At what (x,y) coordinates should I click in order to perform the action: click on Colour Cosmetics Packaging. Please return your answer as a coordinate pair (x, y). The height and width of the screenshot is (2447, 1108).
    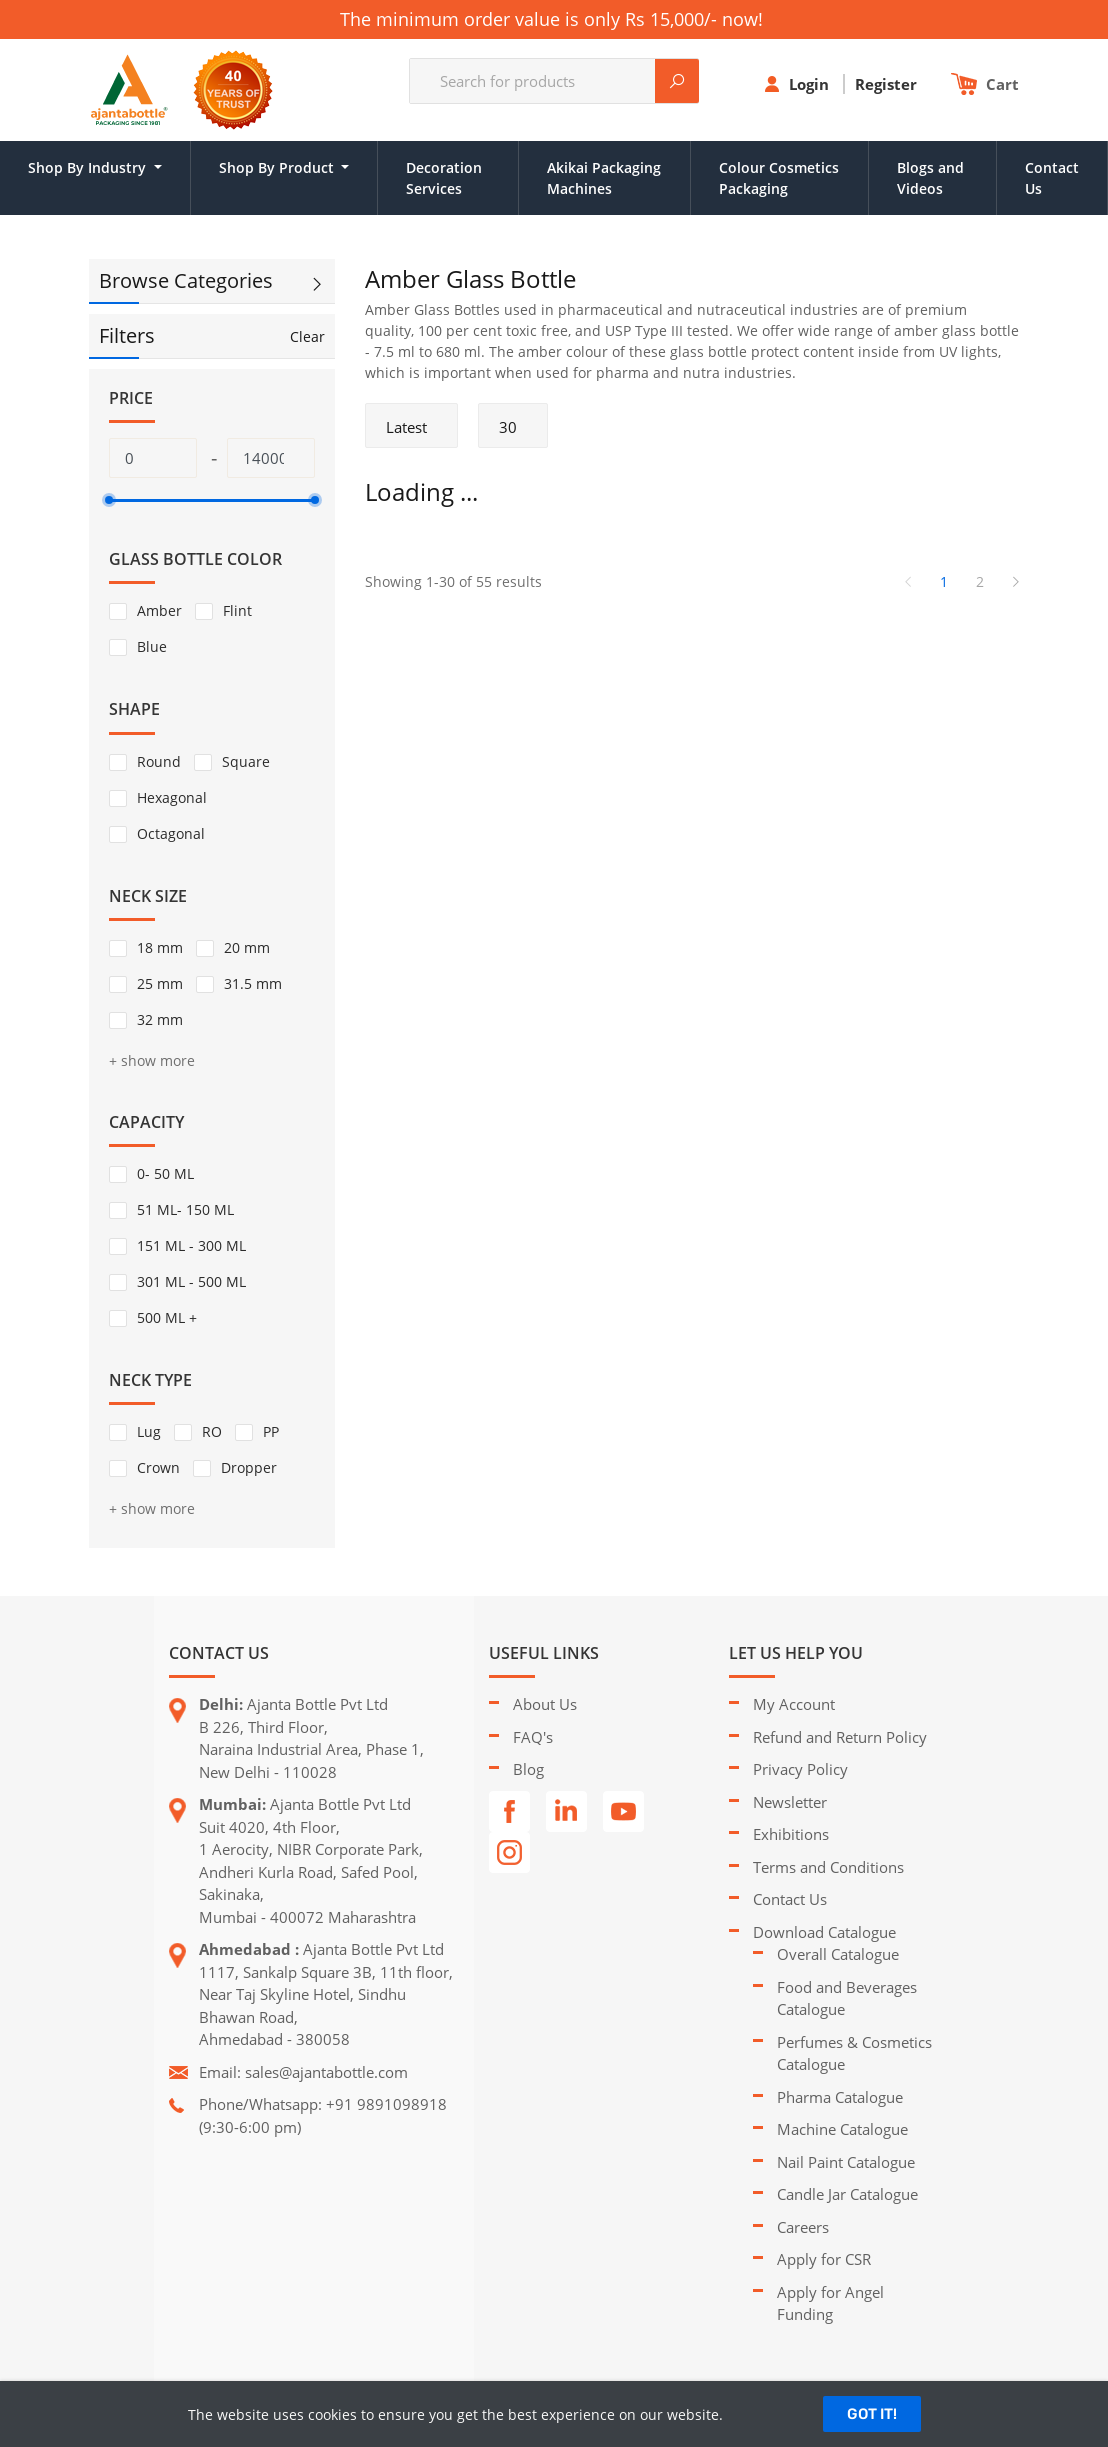
    Looking at the image, I should click on (779, 178).